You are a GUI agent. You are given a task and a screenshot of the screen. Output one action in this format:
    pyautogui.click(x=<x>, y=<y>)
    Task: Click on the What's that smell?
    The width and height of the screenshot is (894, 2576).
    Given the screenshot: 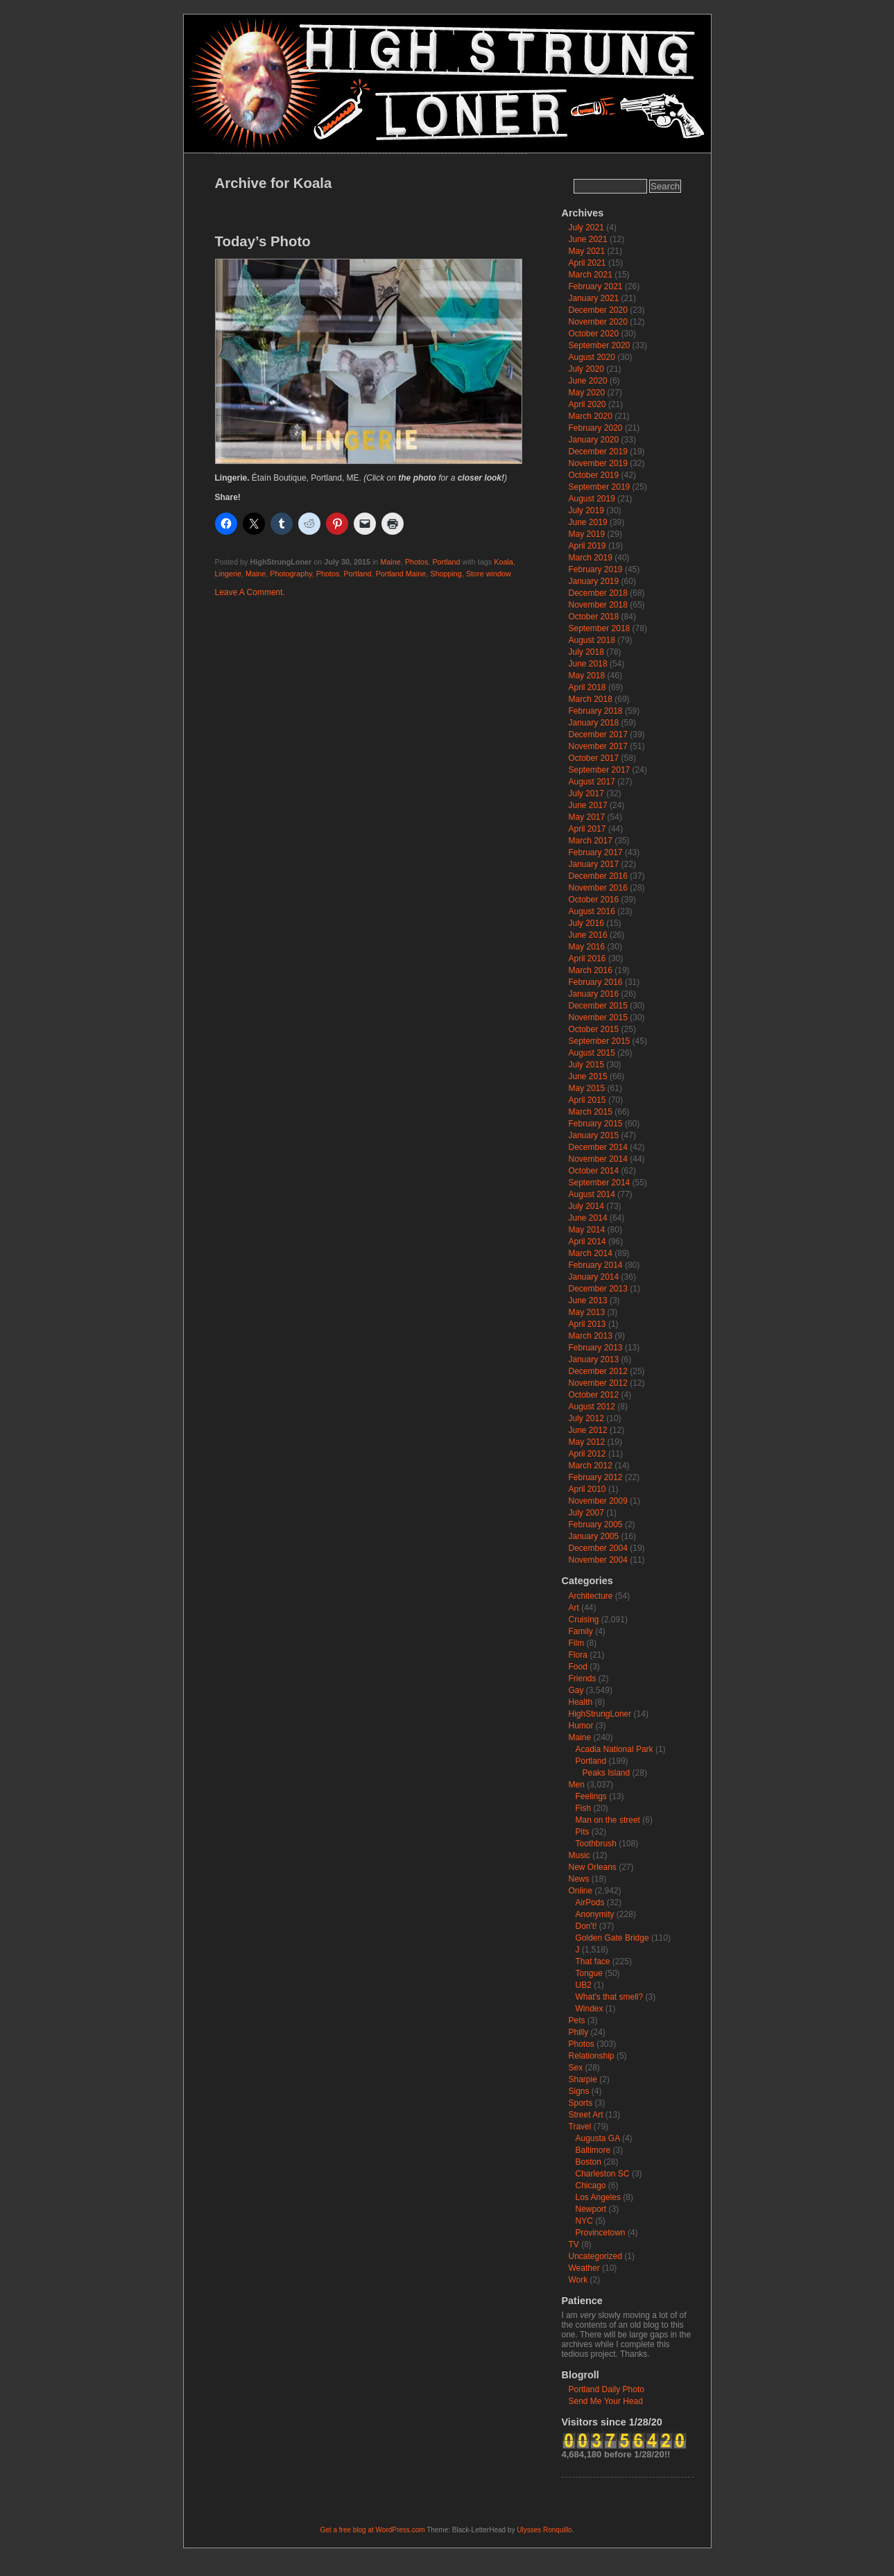 What is the action you would take?
    pyautogui.click(x=610, y=1997)
    